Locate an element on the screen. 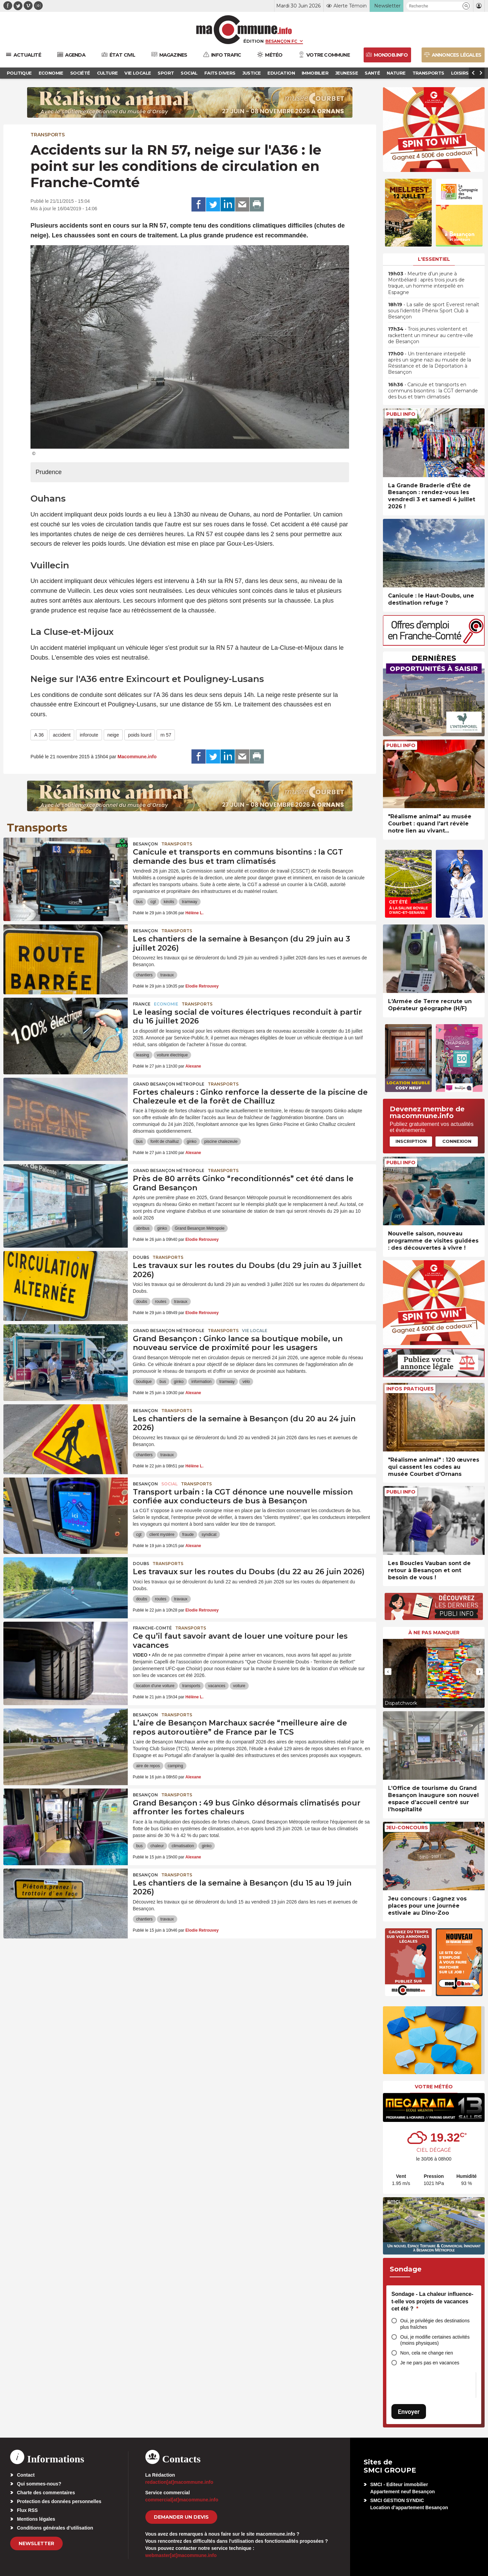 The width and height of the screenshot is (488, 2576). • Meurtre d’un jeune à Montbéliard : après trois jours de traque, un homme interpellé en Espagne is located at coordinates (426, 283).